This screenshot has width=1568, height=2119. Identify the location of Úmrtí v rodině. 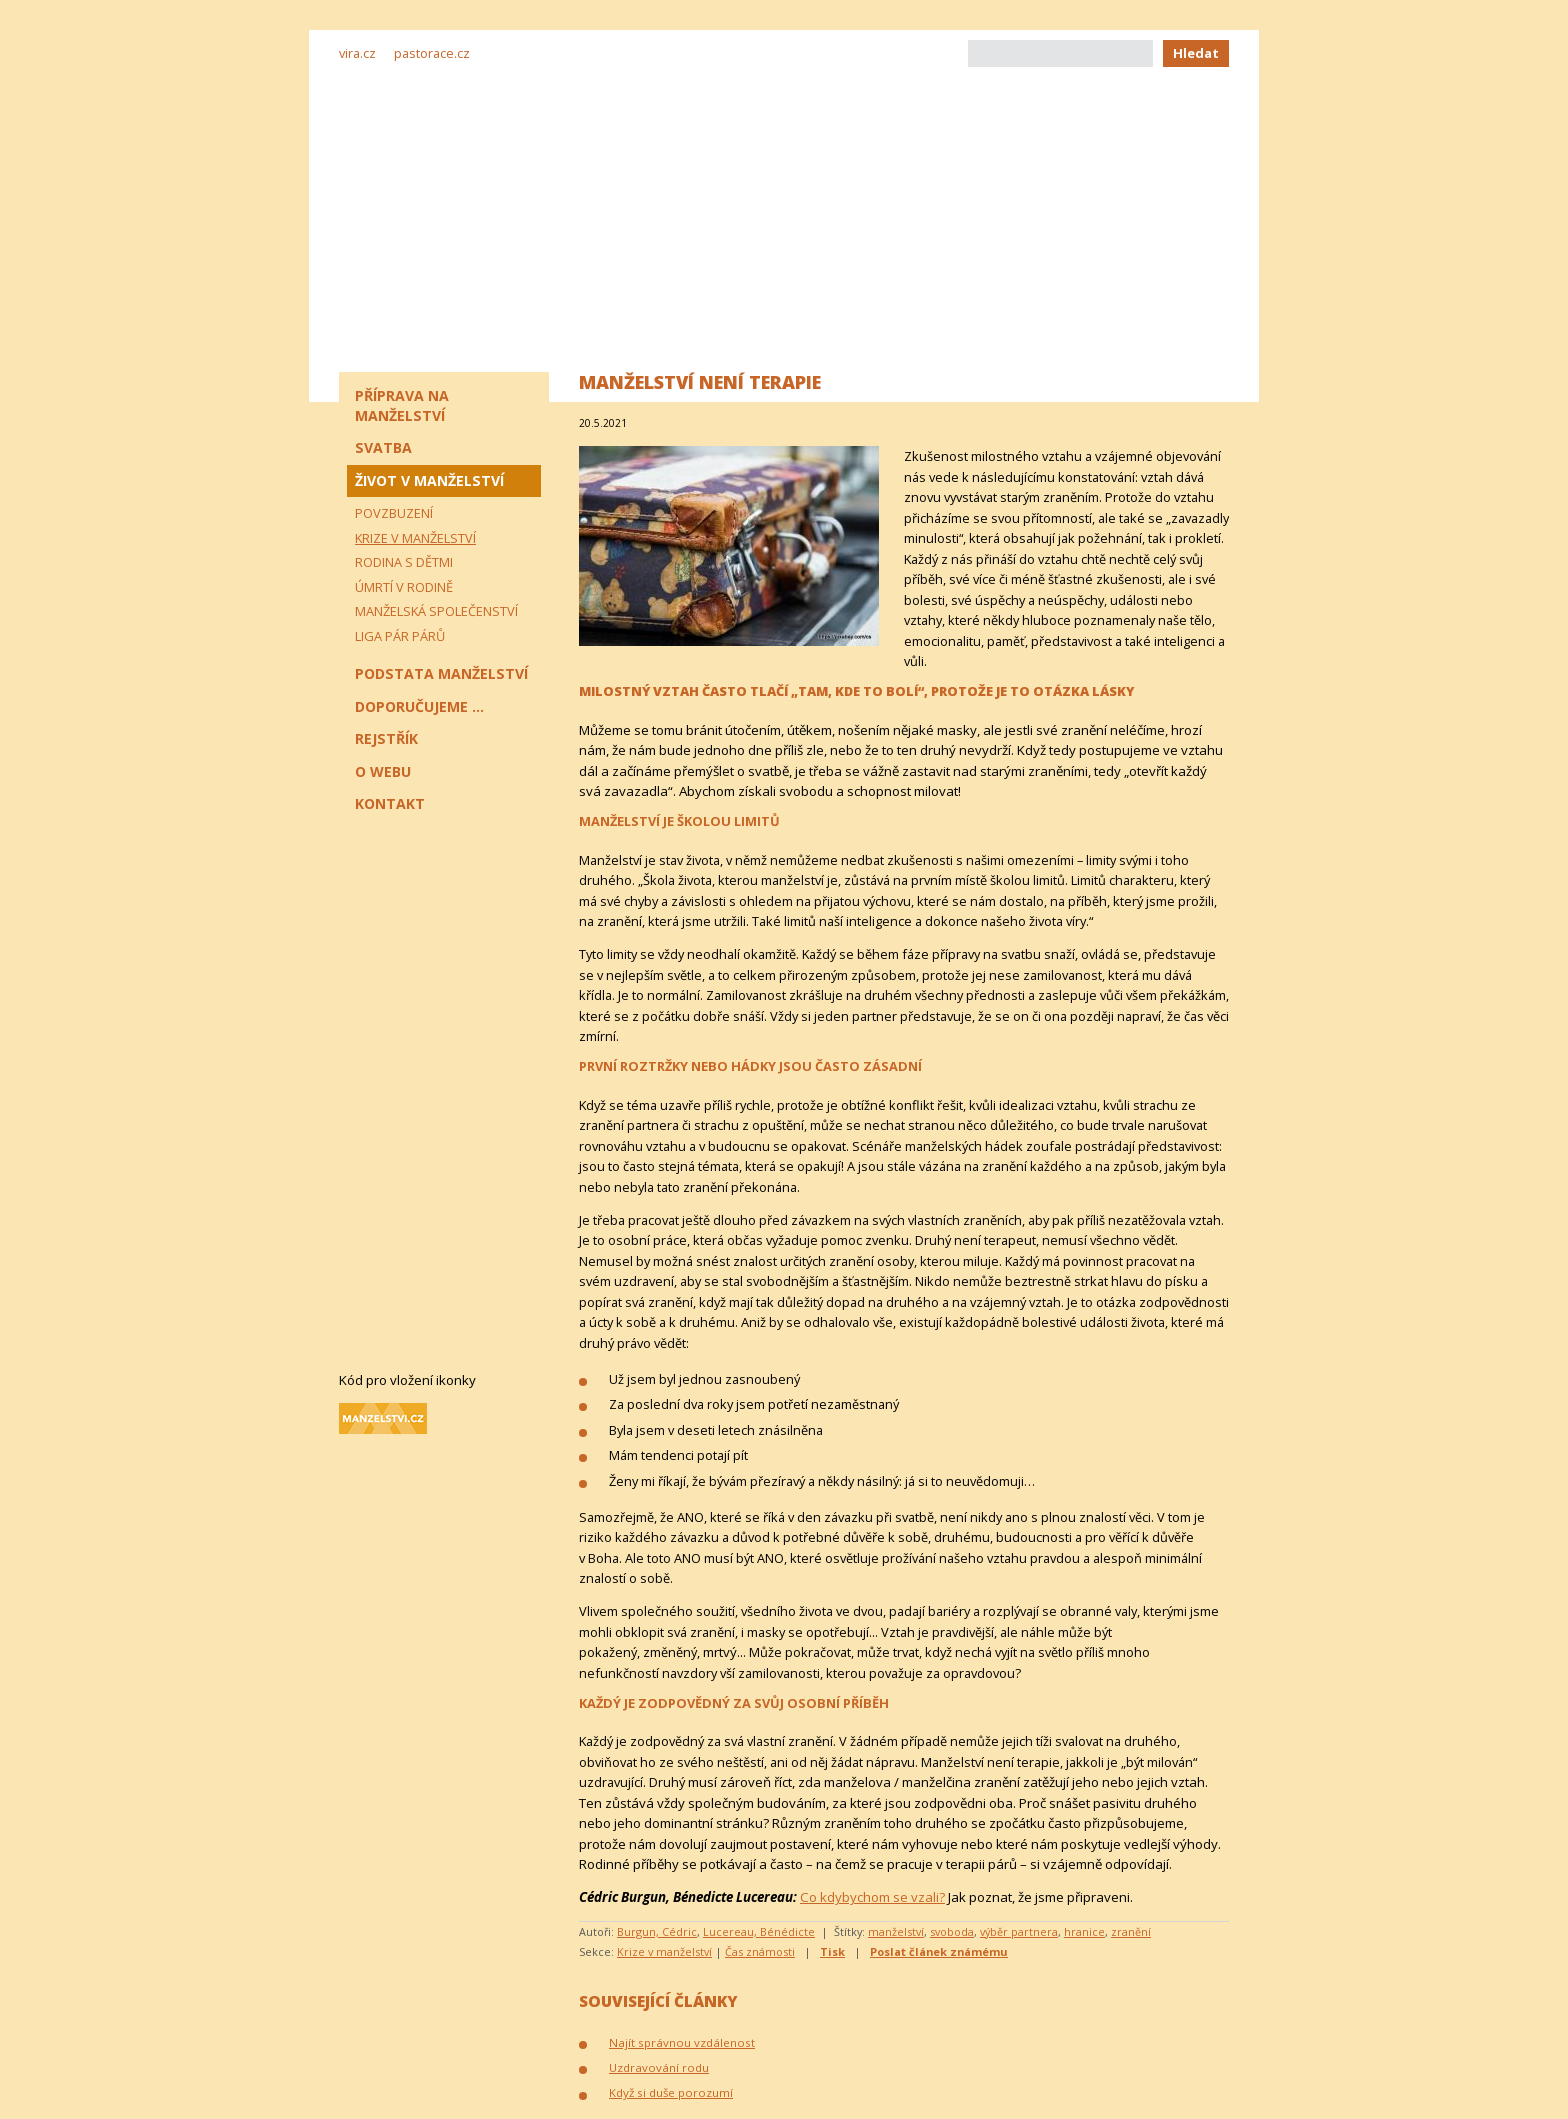
(404, 587).